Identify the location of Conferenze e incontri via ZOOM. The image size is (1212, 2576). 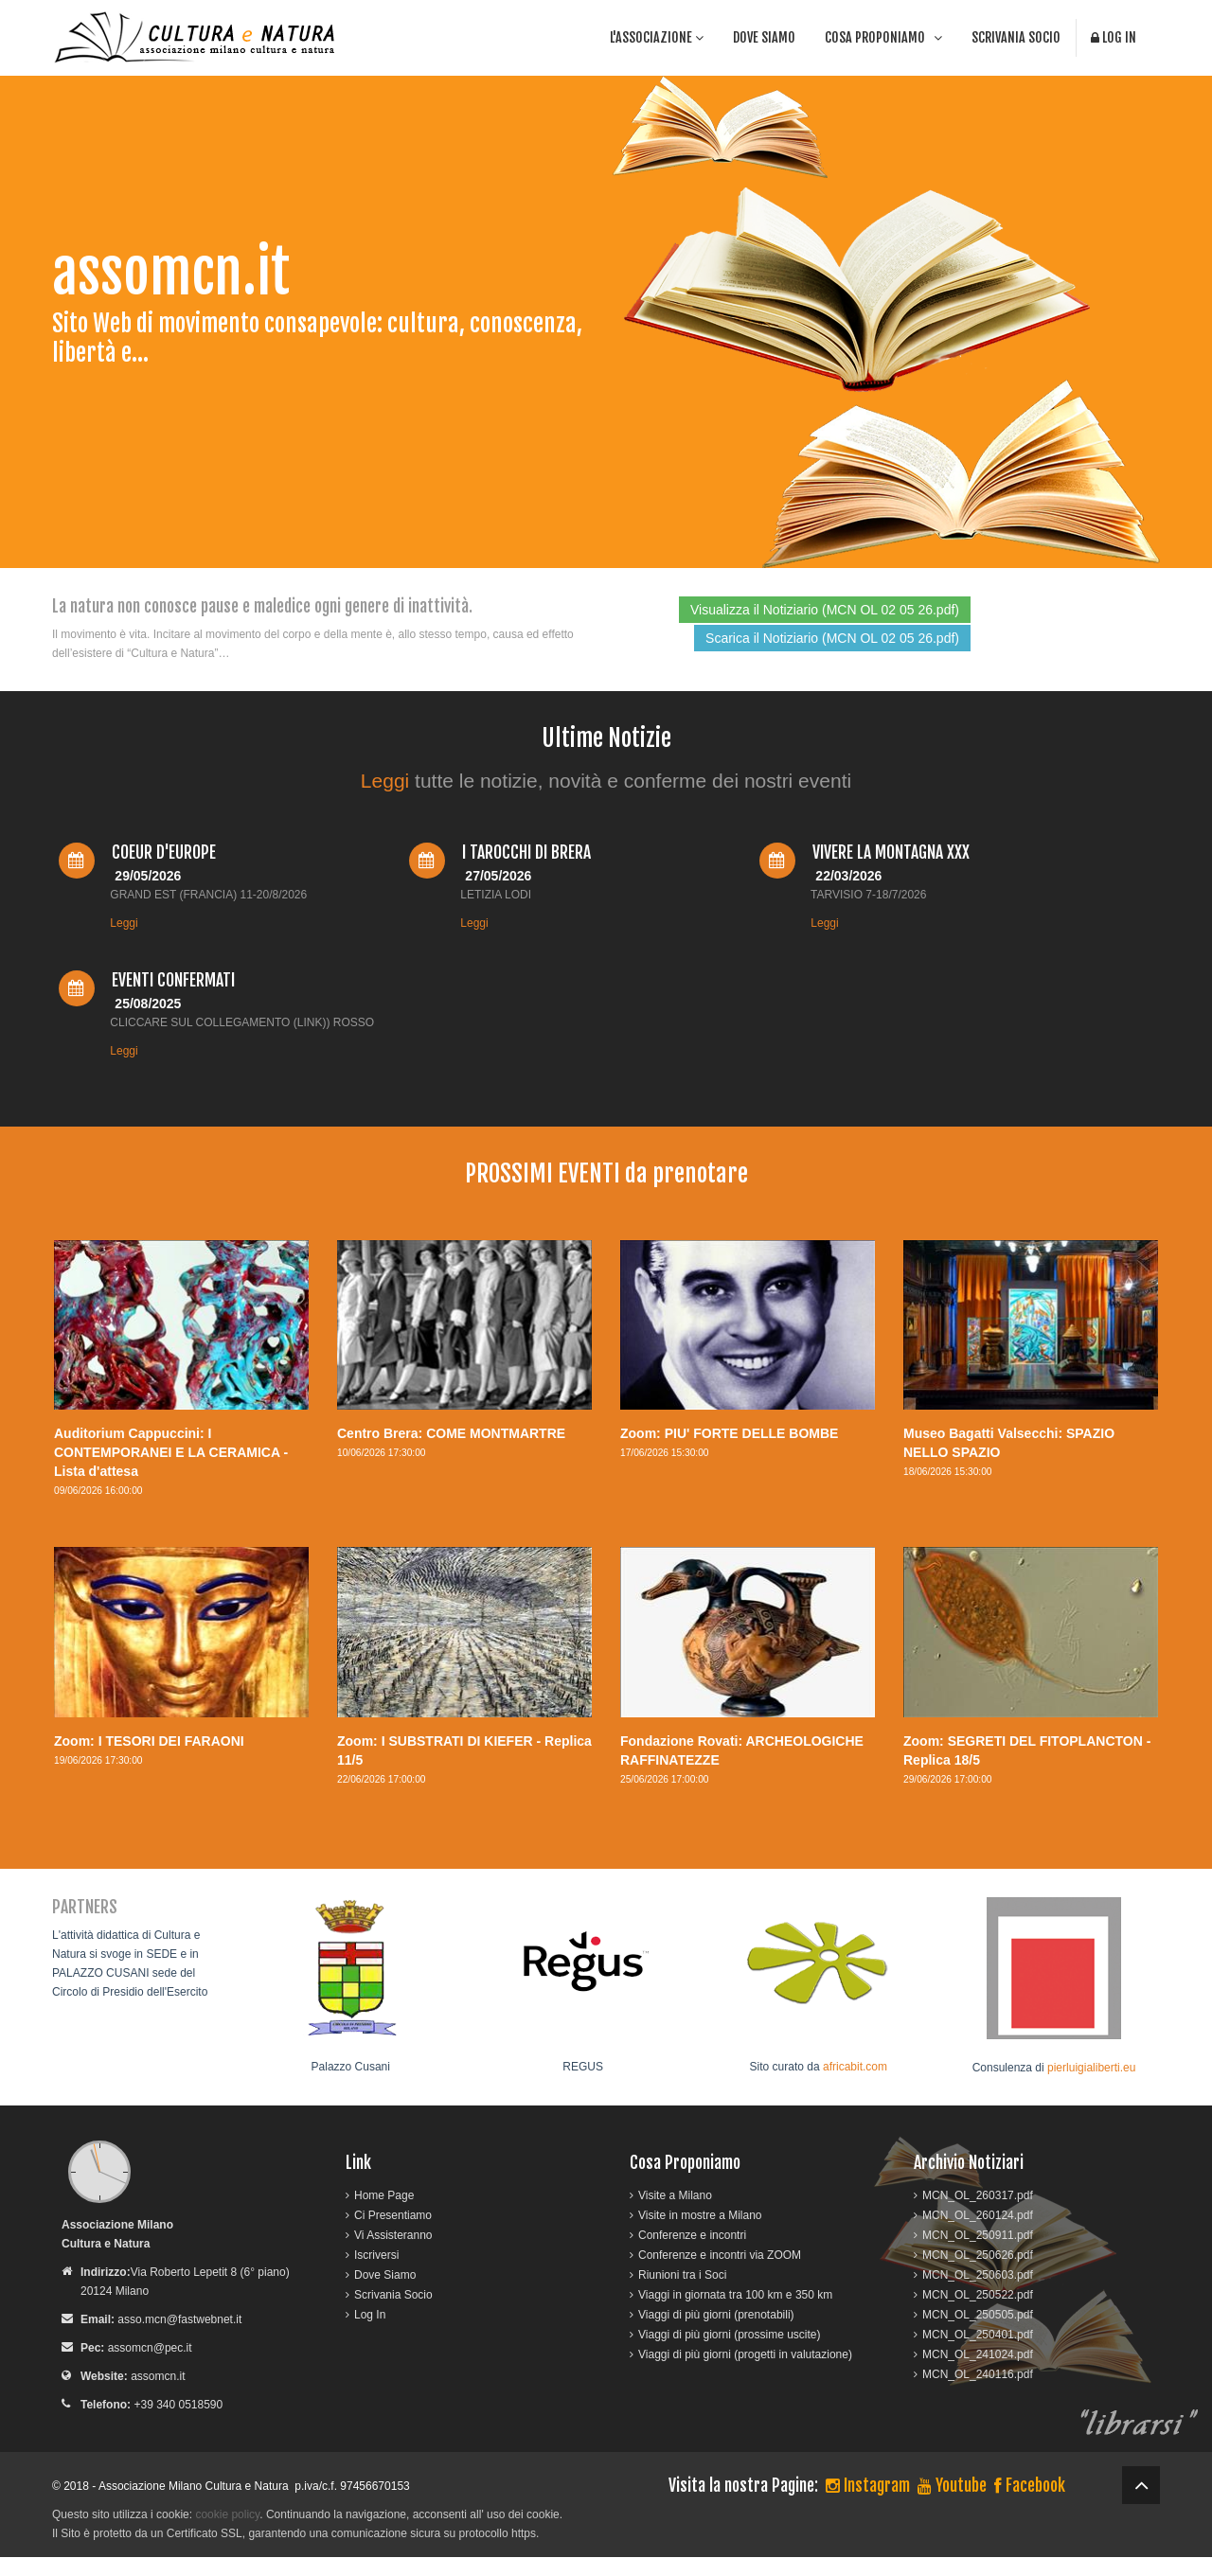
(719, 2255).